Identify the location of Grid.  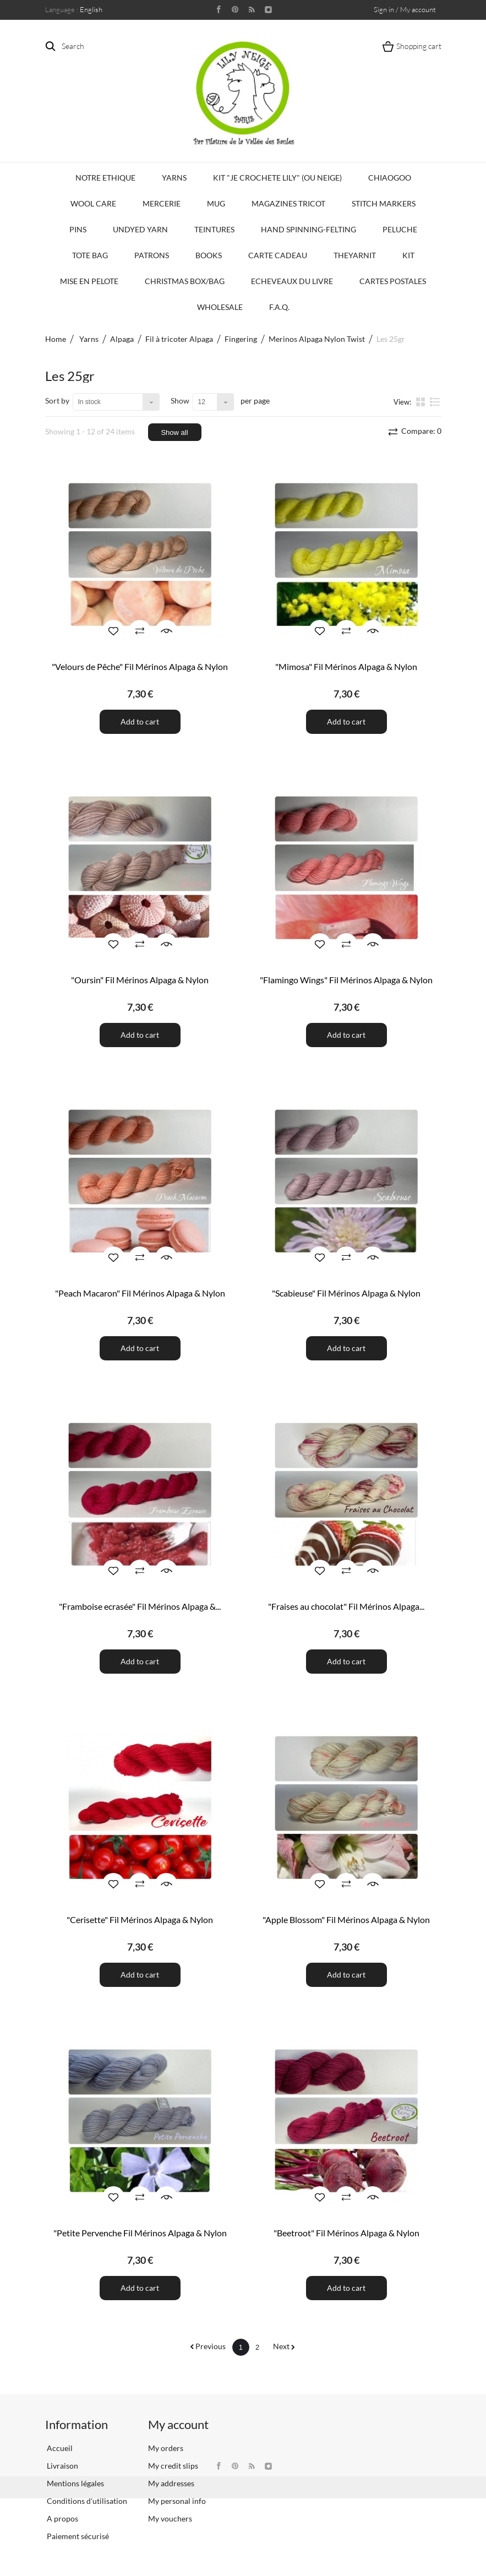
(421, 401).